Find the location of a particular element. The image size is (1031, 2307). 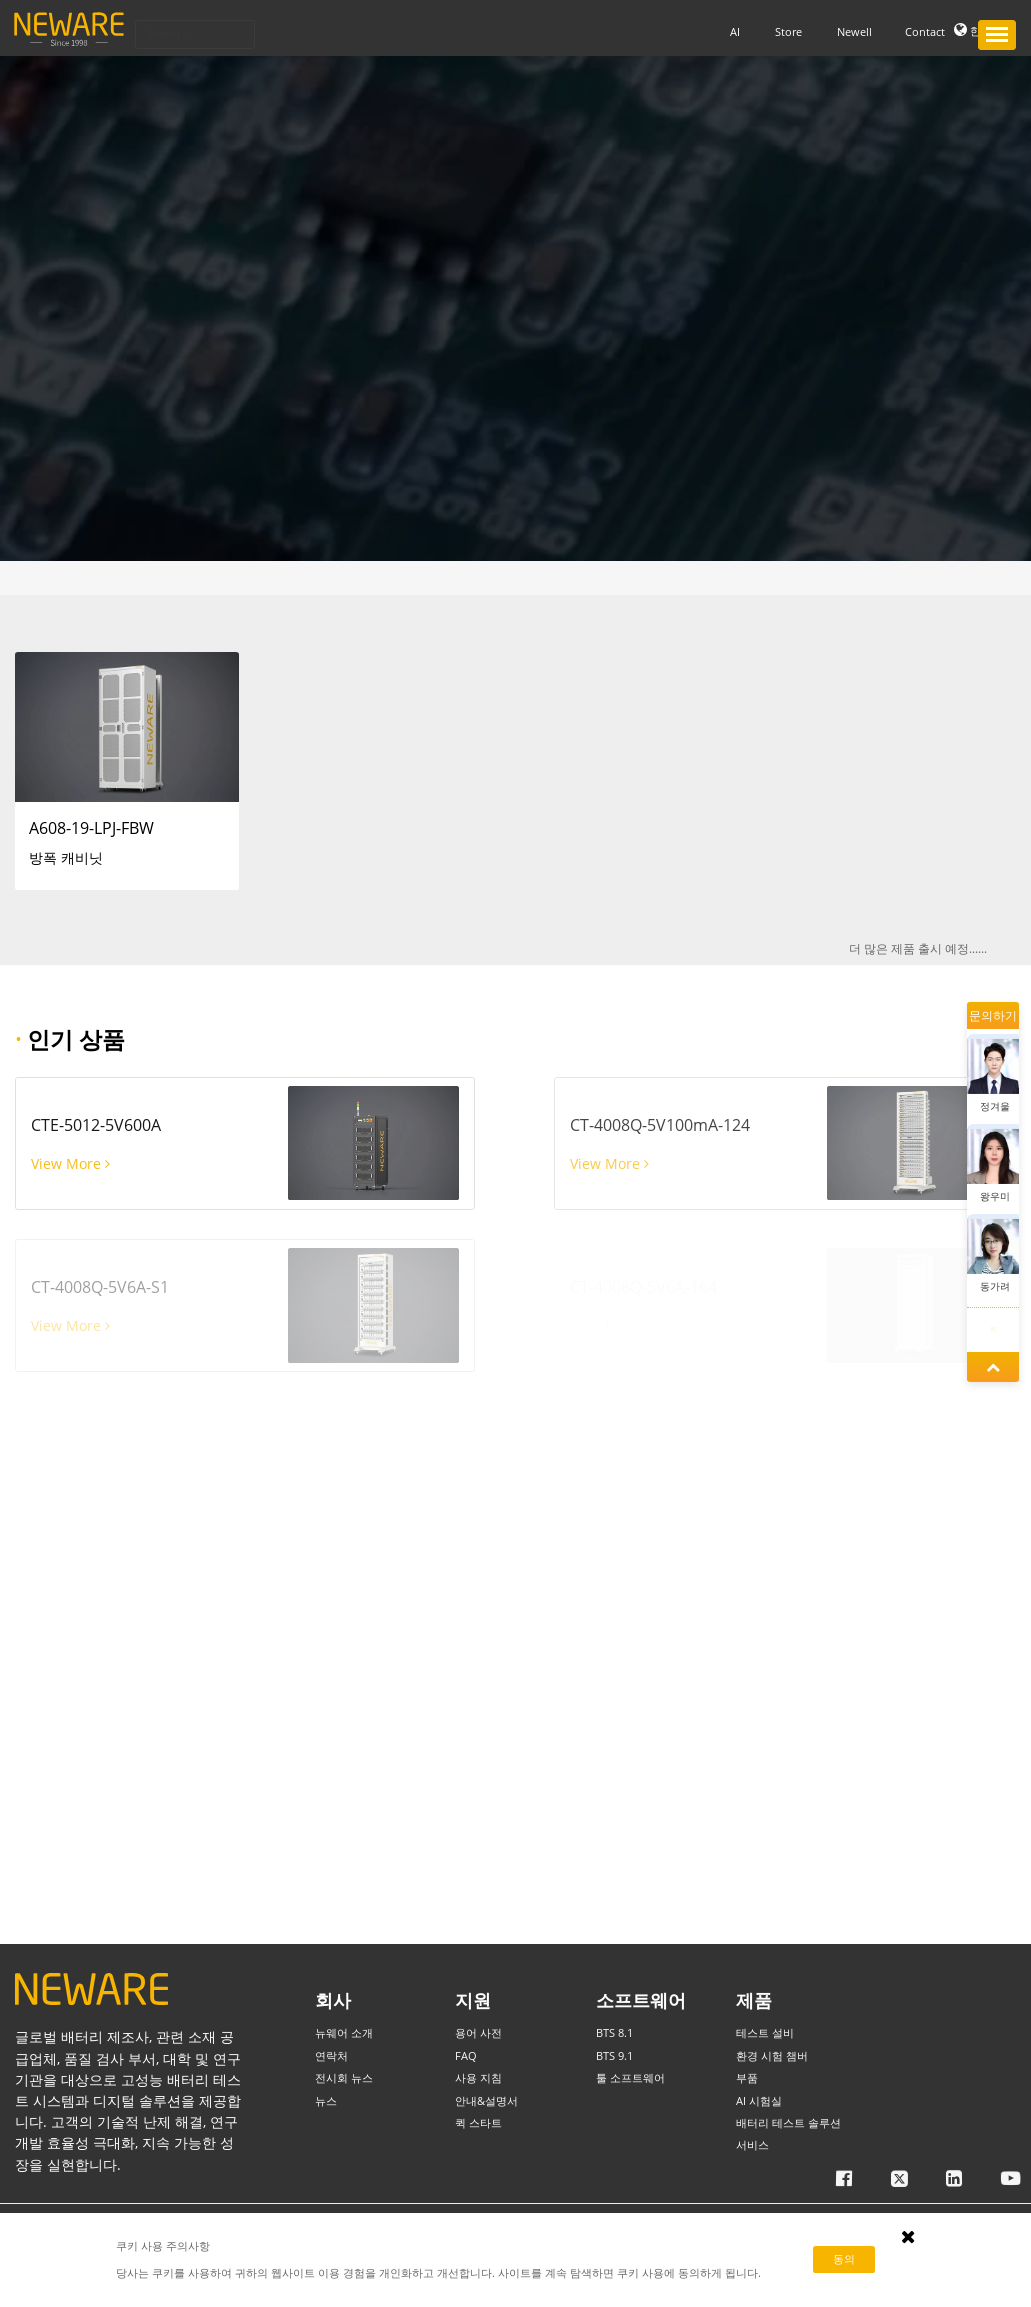

AI is located at coordinates (735, 30).